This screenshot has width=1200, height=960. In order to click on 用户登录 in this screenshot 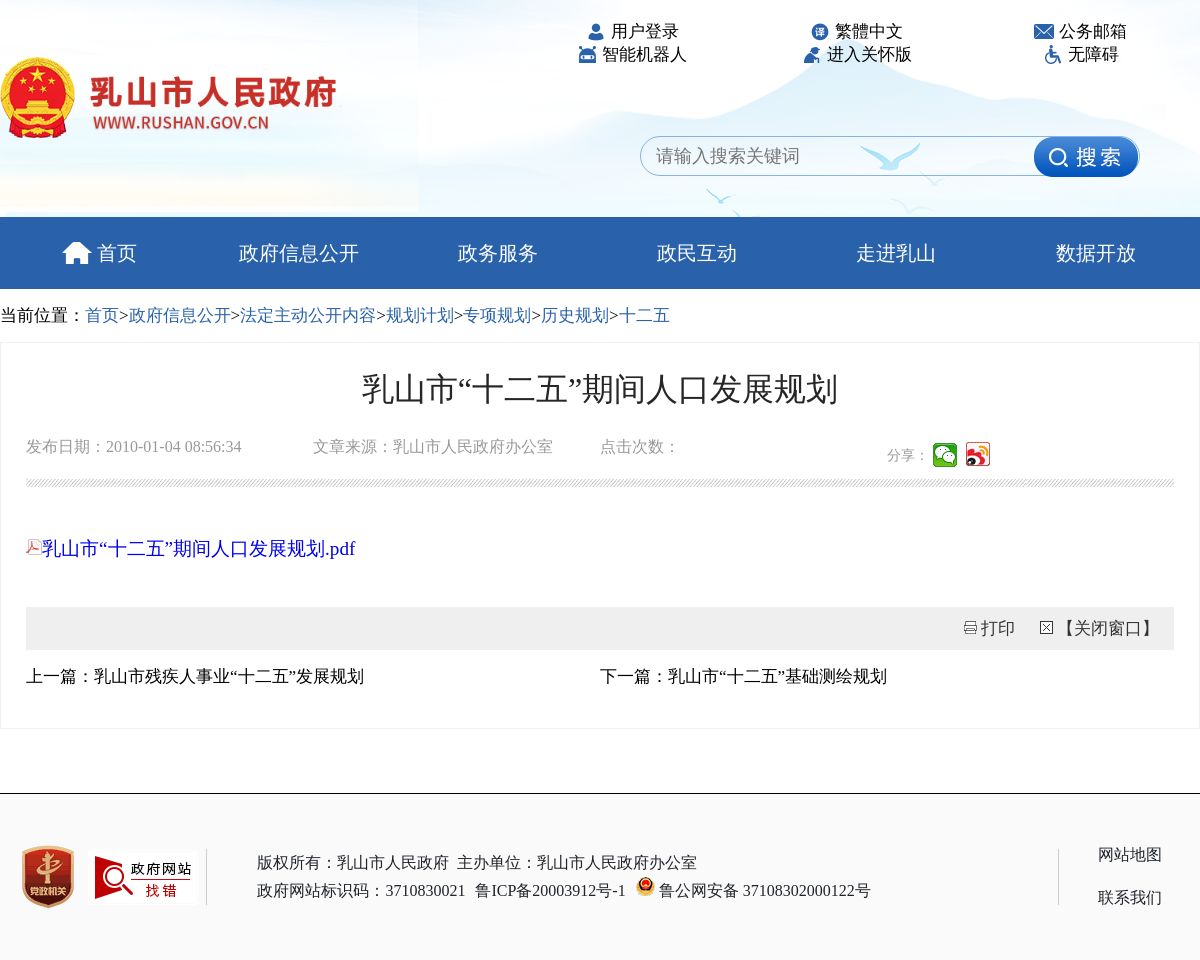, I will do `click(632, 31)`.